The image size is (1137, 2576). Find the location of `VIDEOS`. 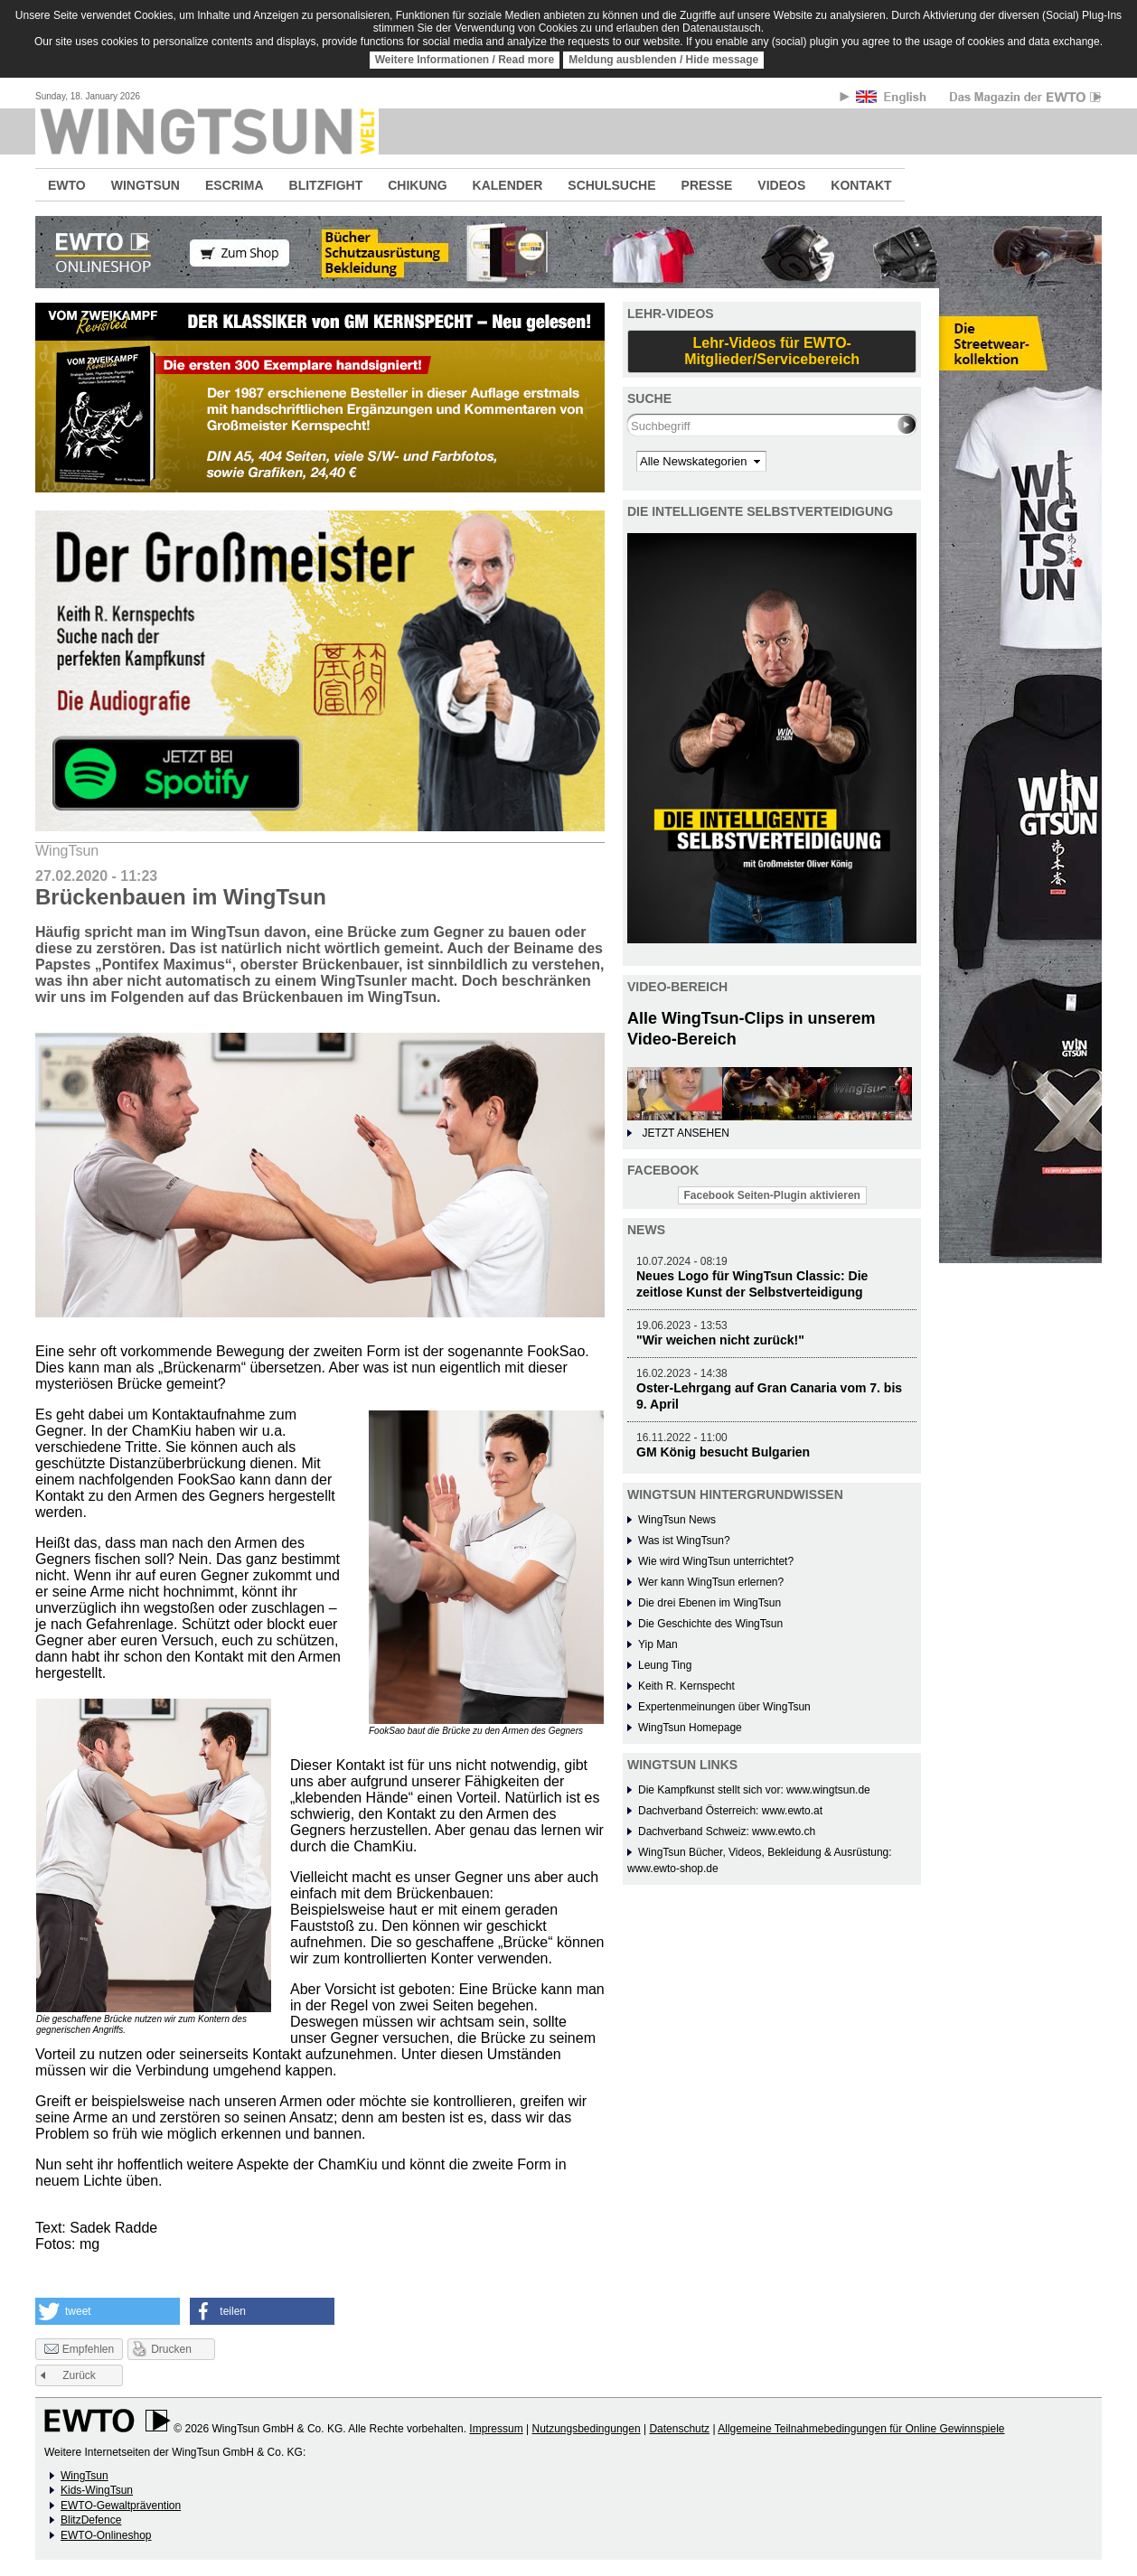

VIDEOS is located at coordinates (781, 185).